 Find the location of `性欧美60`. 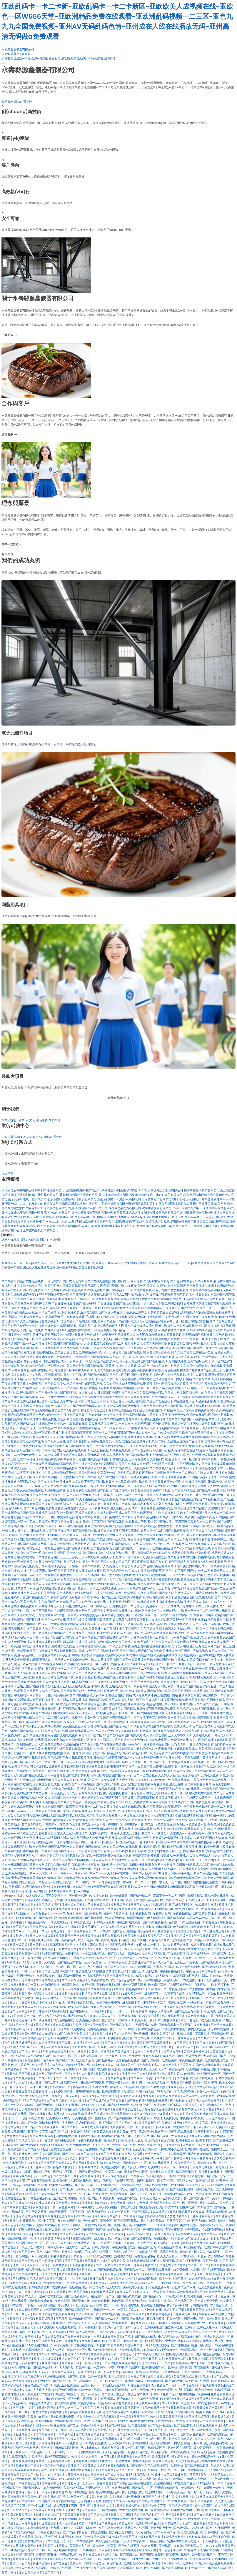

性欧美60 is located at coordinates (216, 1975).